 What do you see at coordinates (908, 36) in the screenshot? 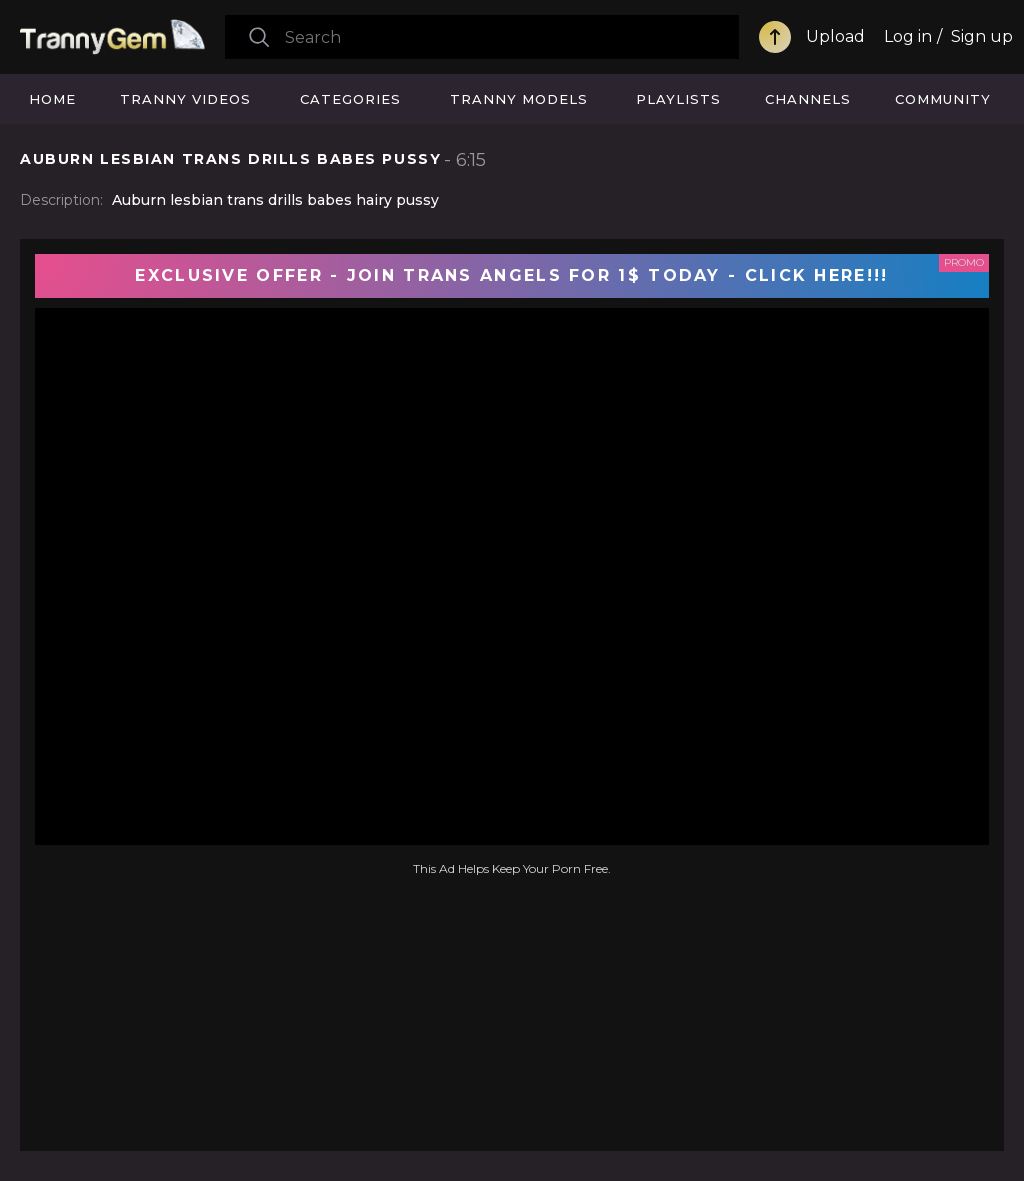
I see `Log in` at bounding box center [908, 36].